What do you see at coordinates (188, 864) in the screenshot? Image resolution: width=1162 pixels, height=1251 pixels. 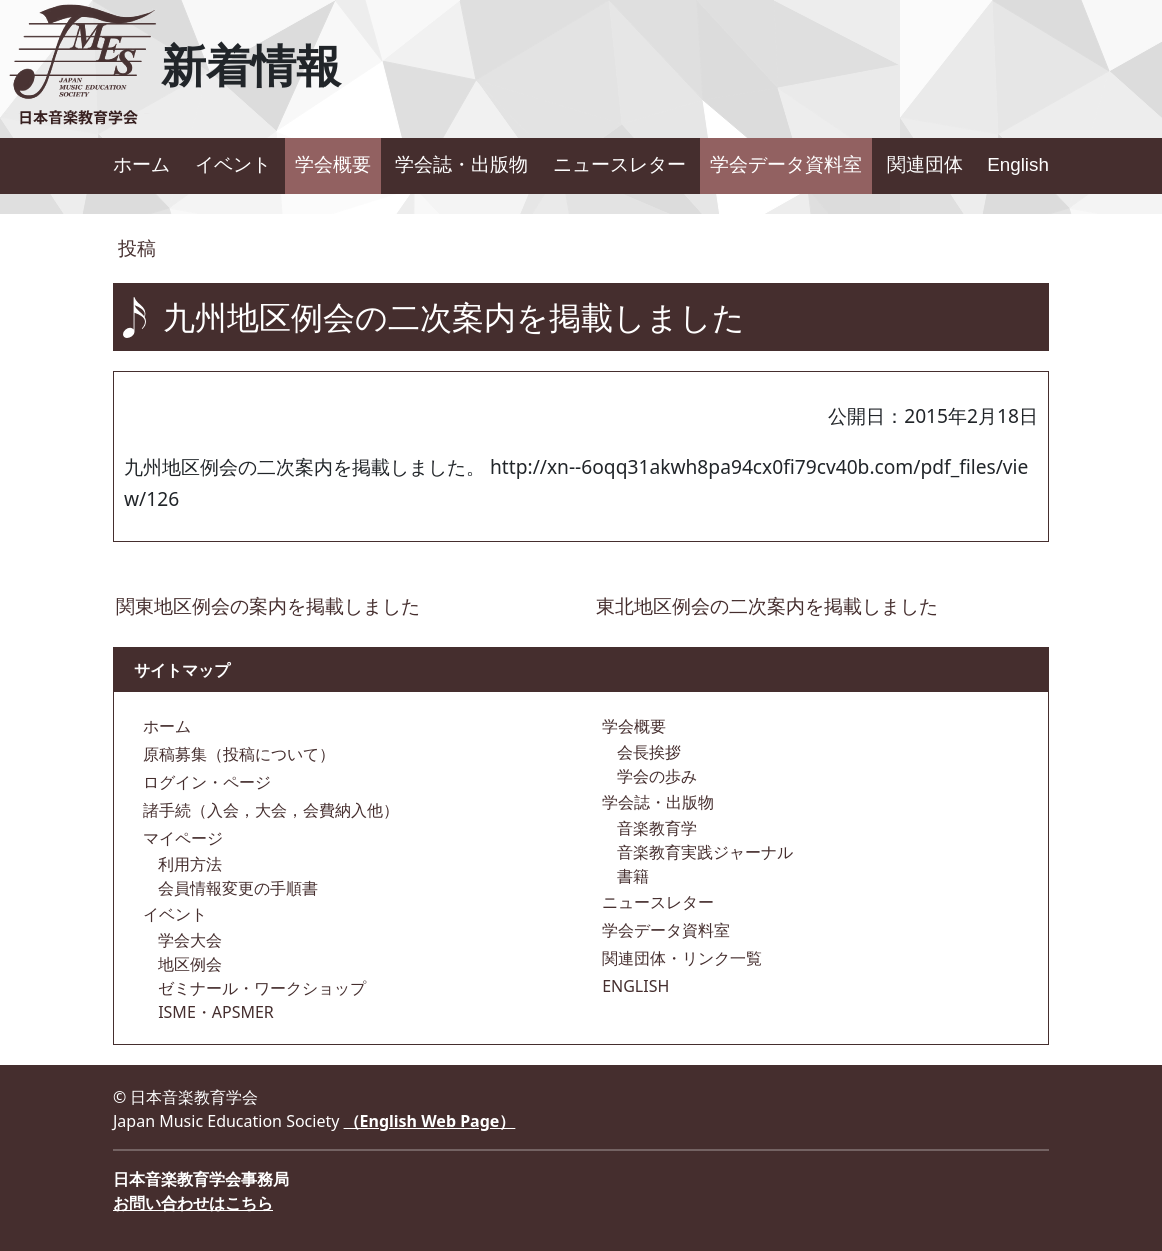 I see `利用方法` at bounding box center [188, 864].